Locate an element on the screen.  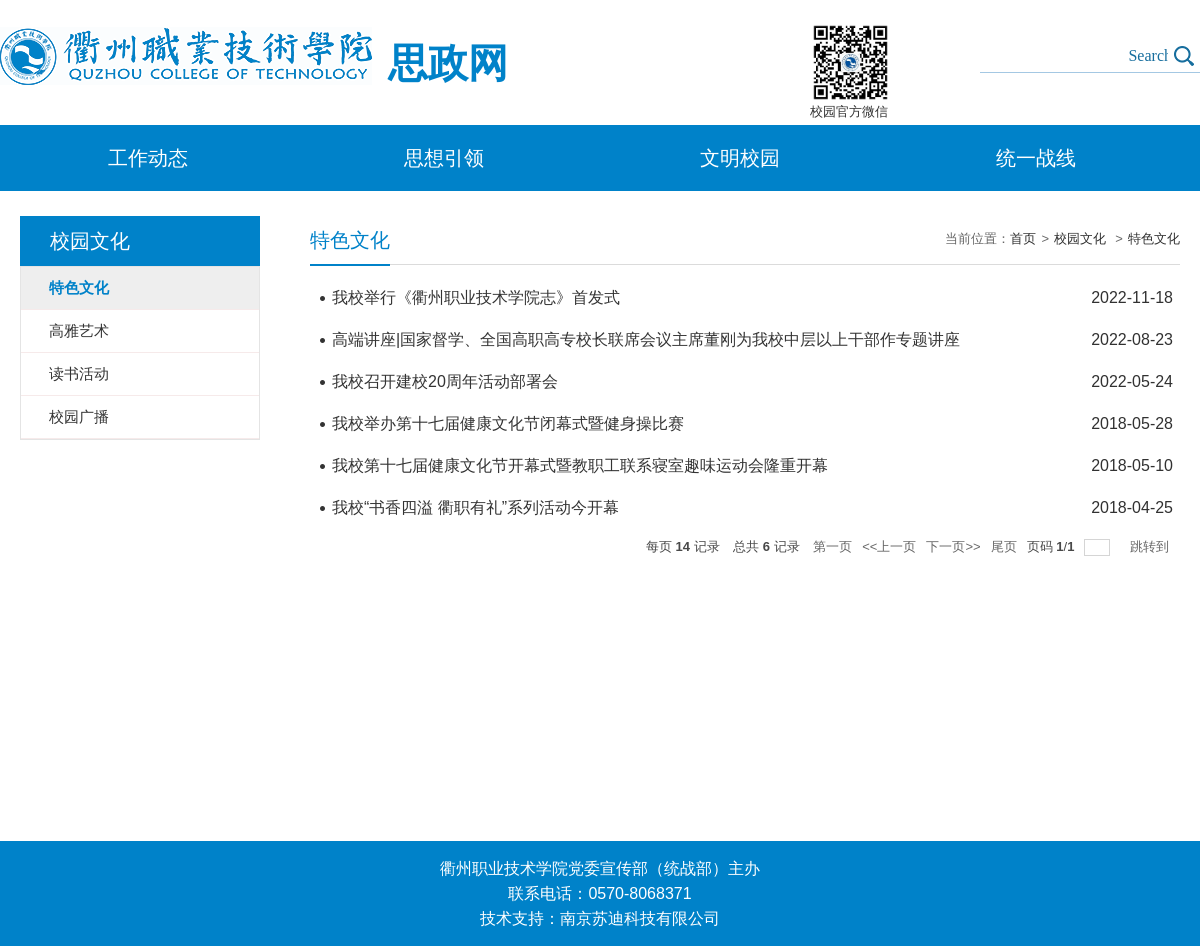
文明校园 is located at coordinates (740, 158).